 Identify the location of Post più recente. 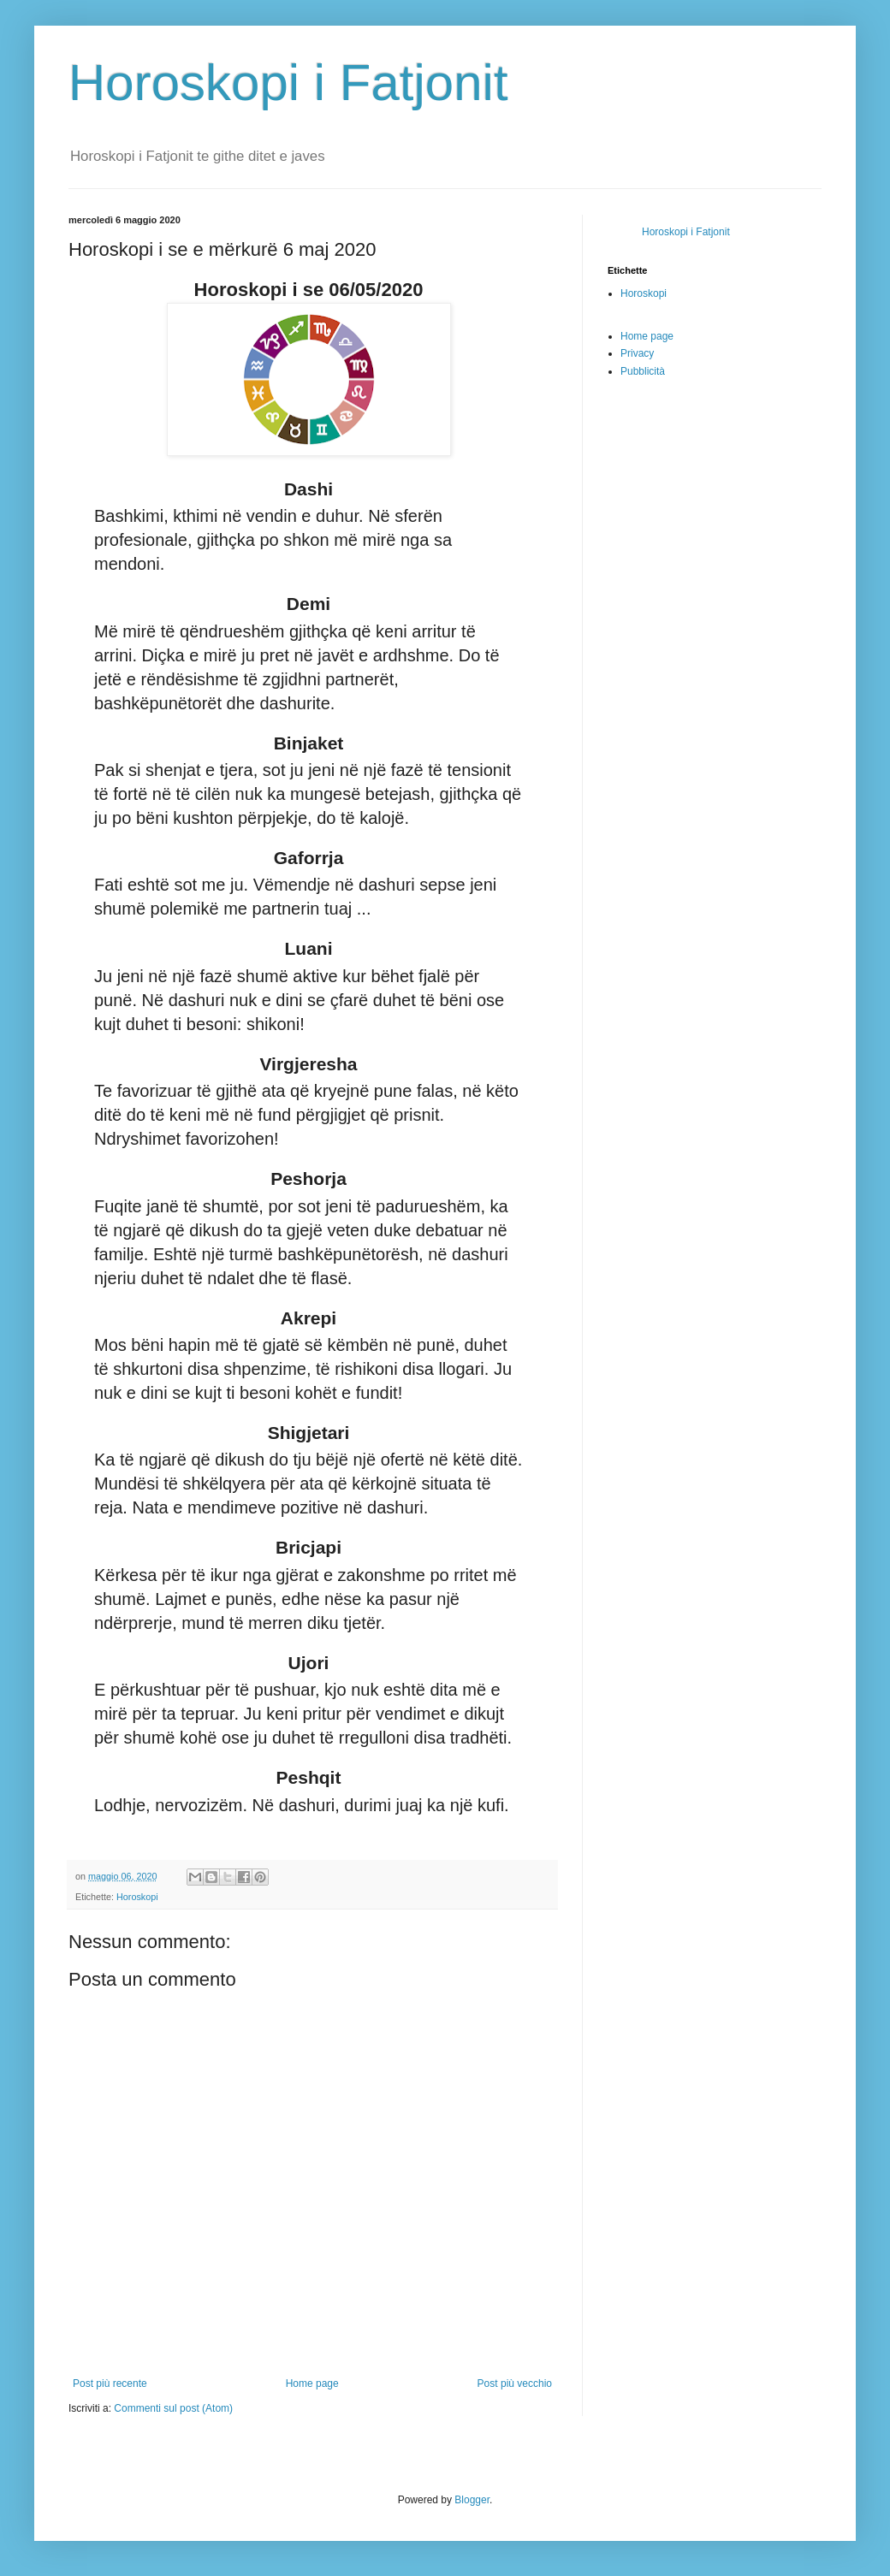
(110, 2383).